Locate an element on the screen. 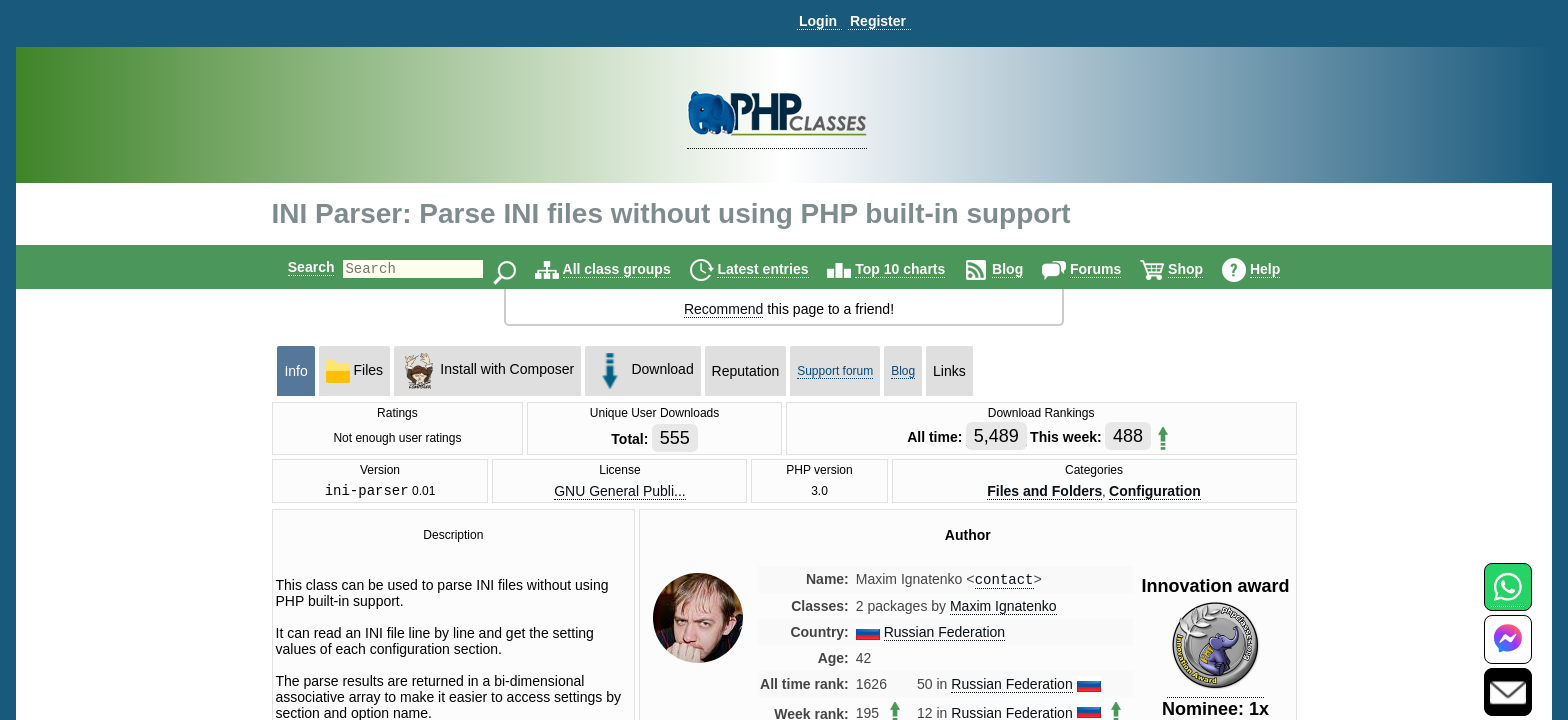  Russian Federation is located at coordinates (944, 637).